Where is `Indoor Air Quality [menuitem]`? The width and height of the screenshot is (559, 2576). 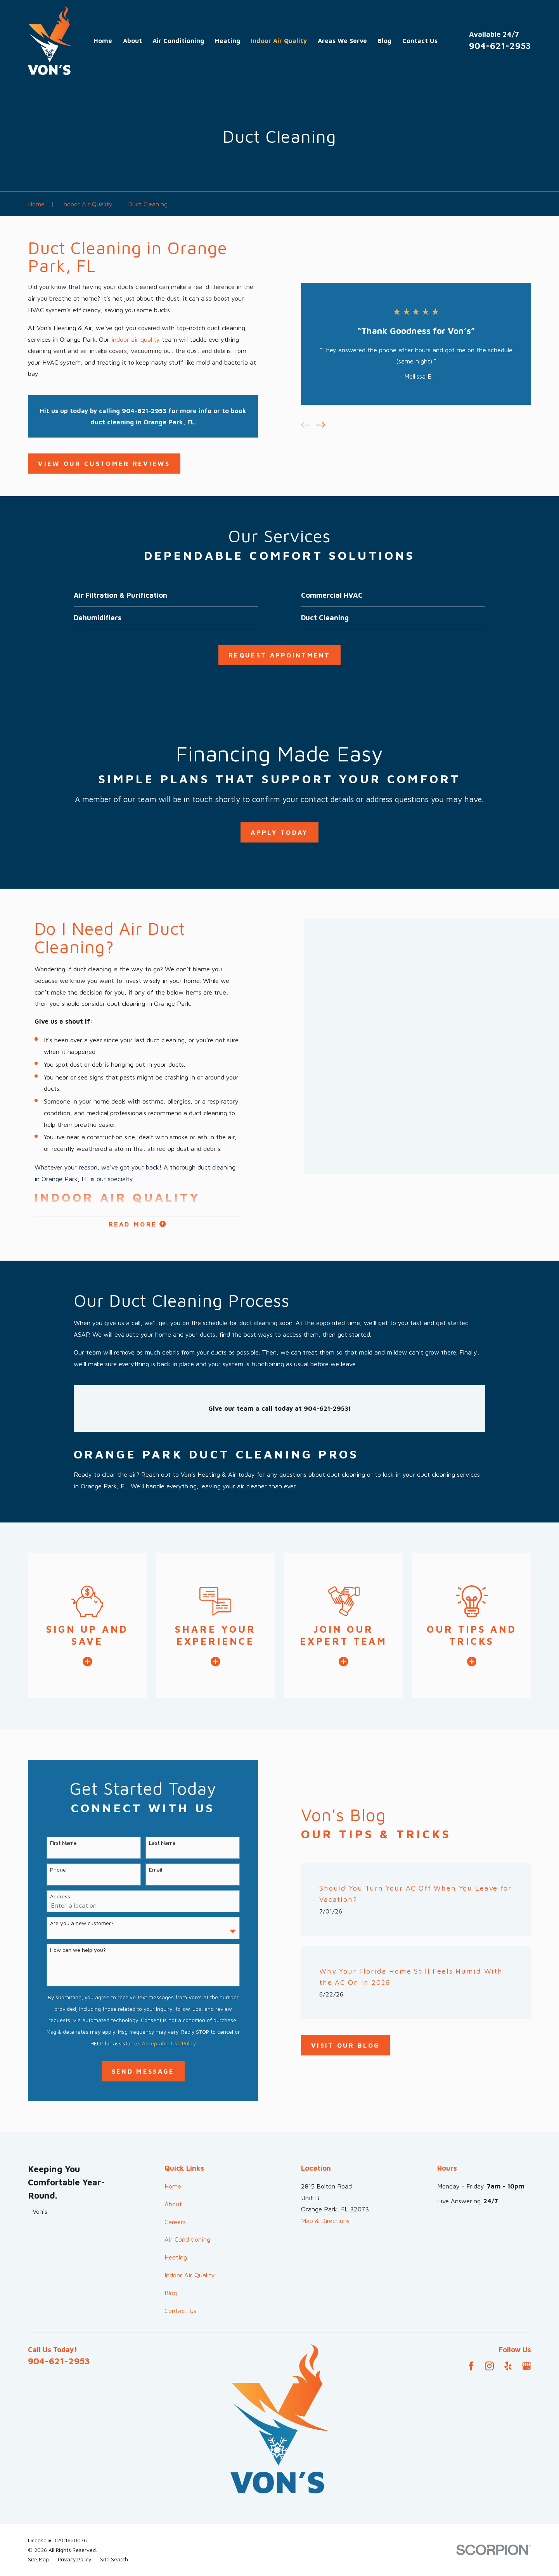
Indoor Air Quality [menuitem] is located at coordinates (279, 40).